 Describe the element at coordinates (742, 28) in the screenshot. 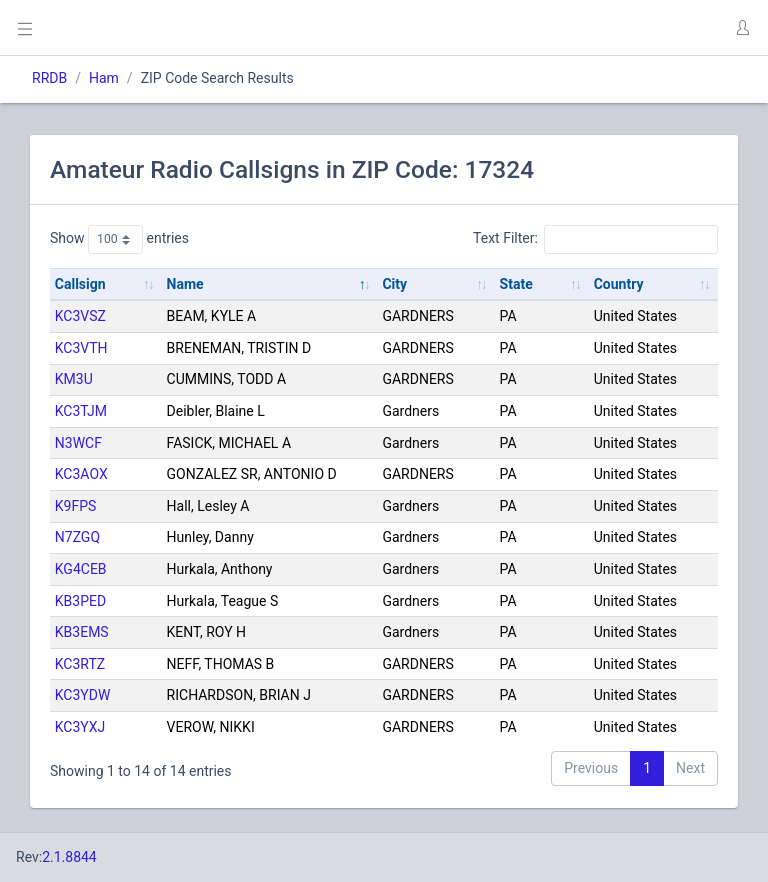

I see `[button]` at that location.